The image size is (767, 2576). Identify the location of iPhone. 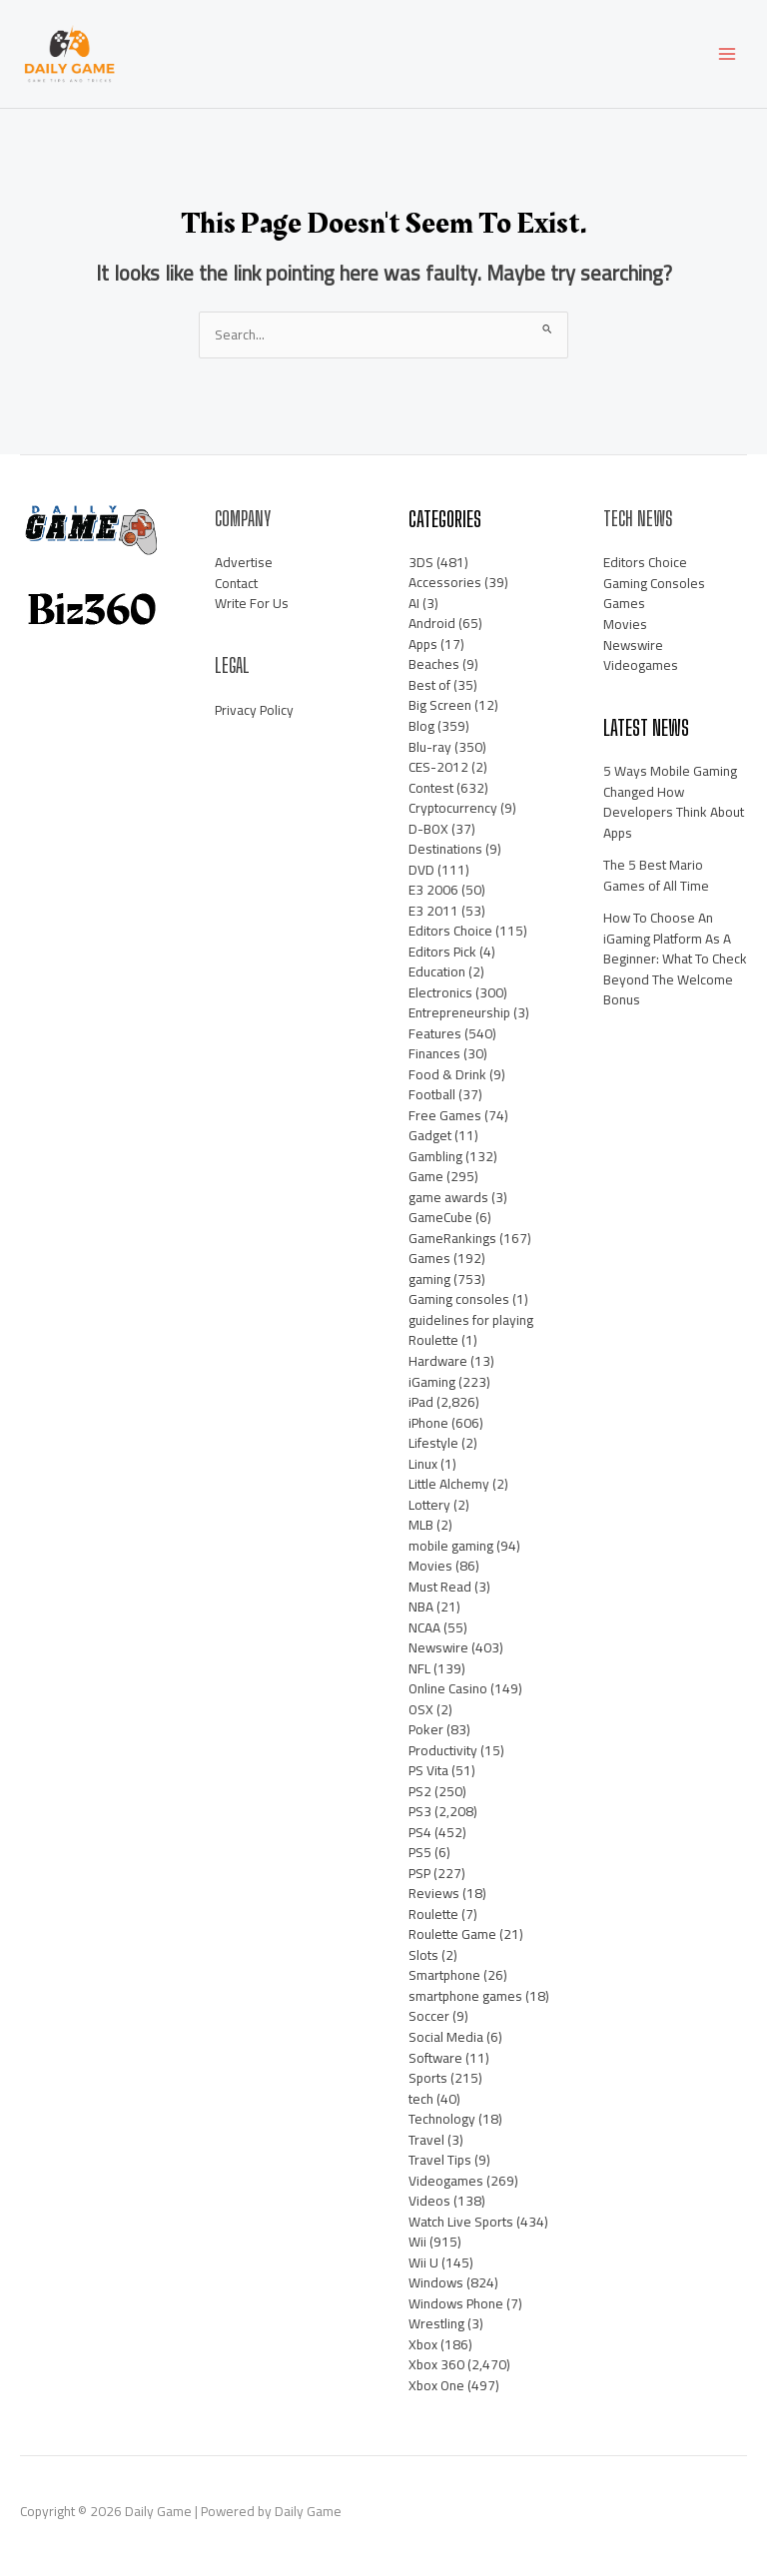
(428, 1423).